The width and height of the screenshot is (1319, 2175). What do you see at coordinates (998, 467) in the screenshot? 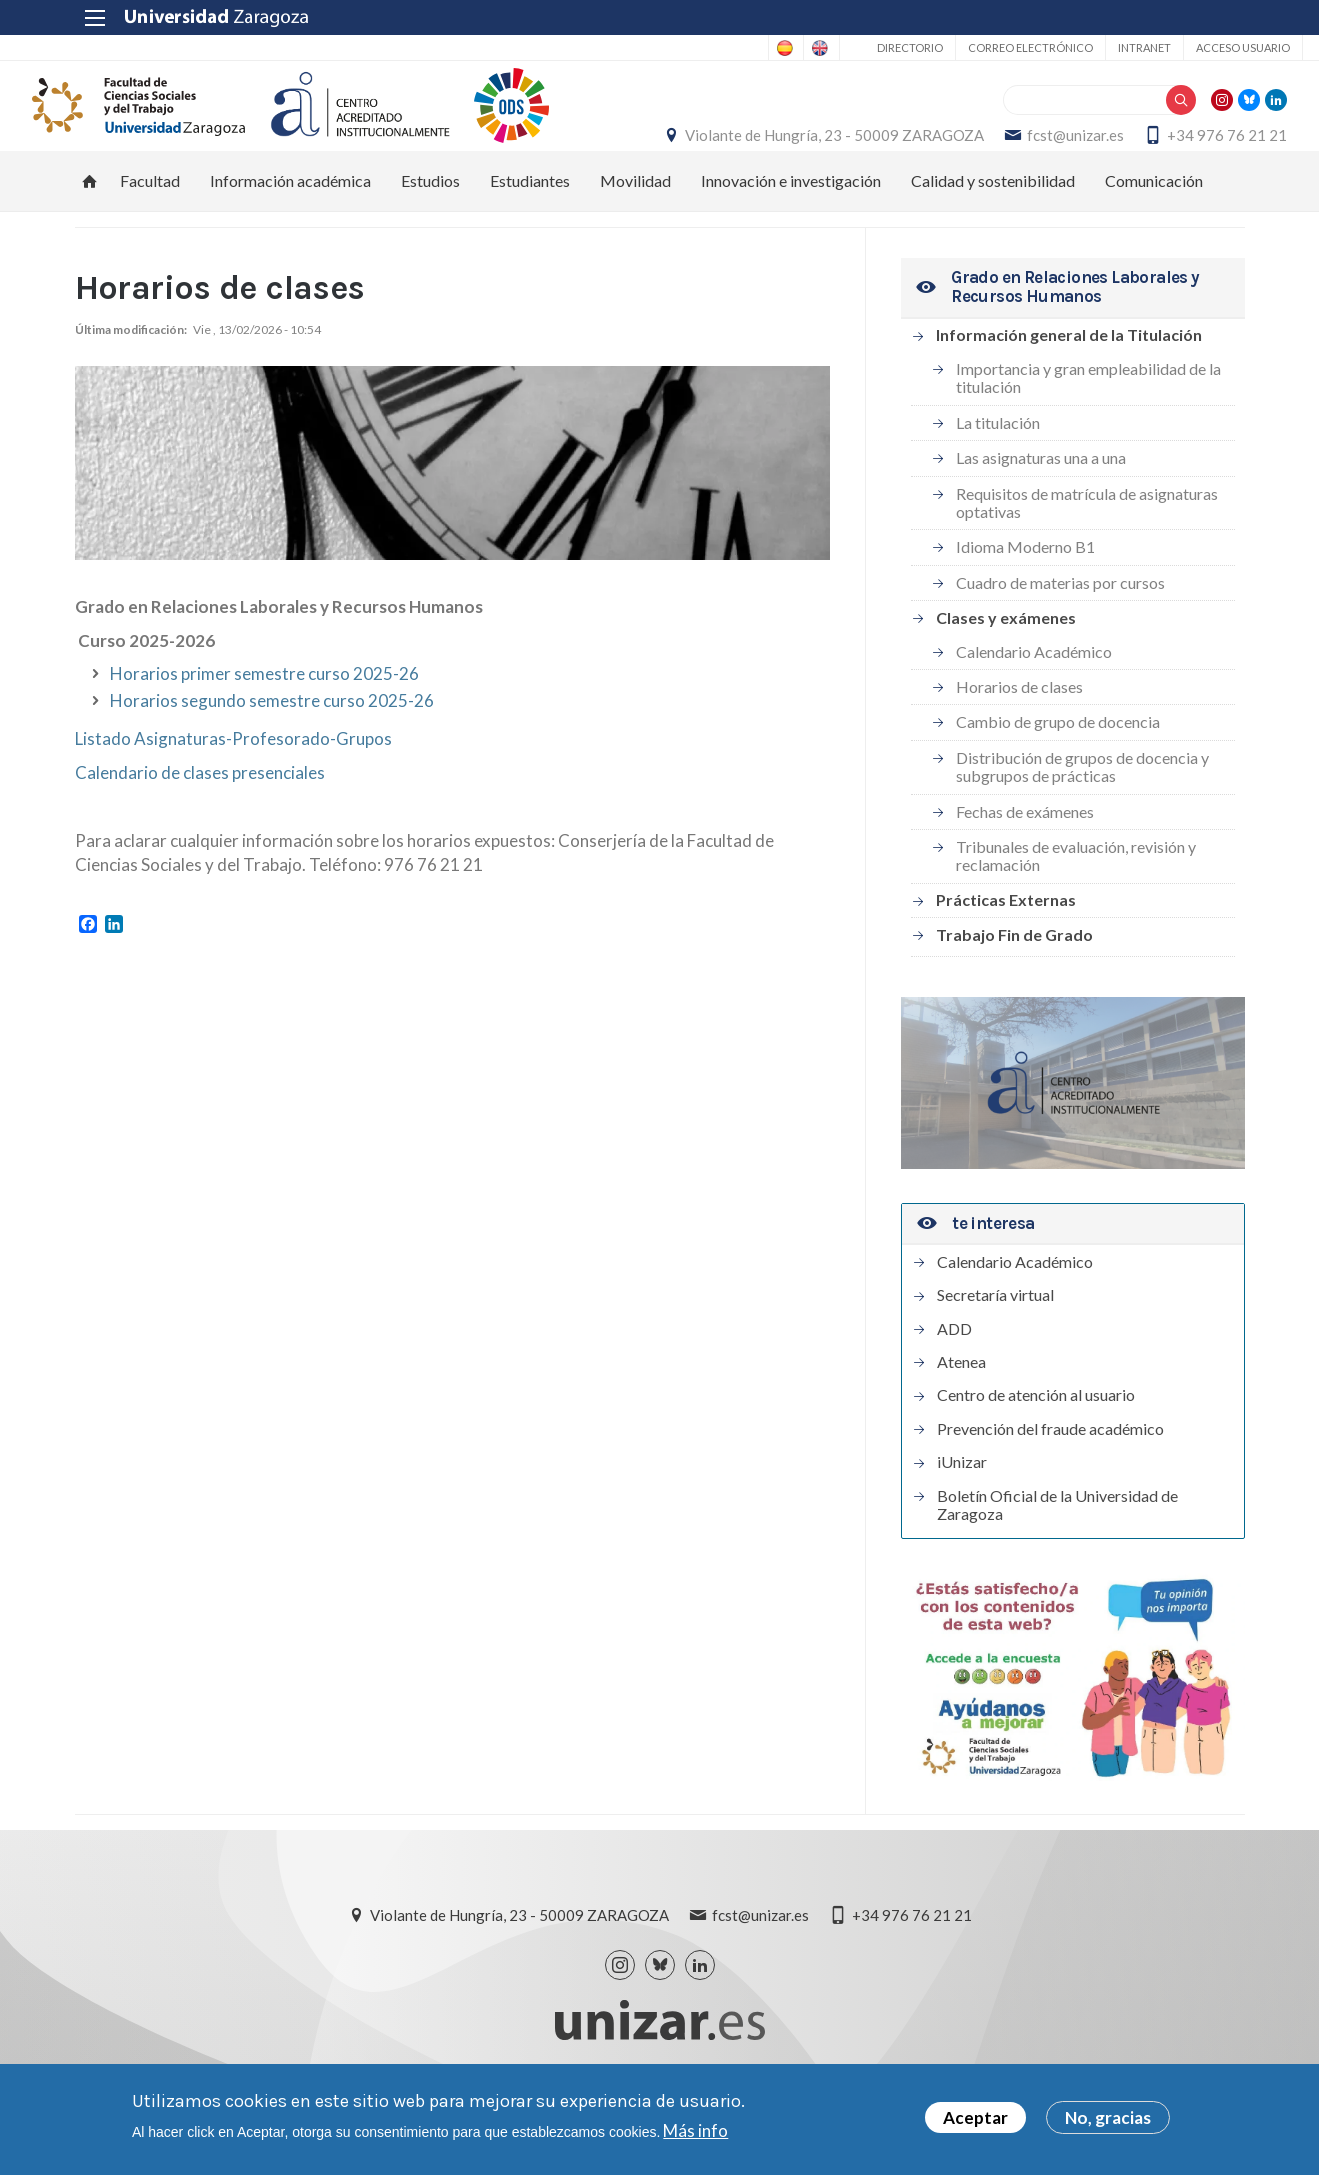
I see `La titulación` at bounding box center [998, 467].